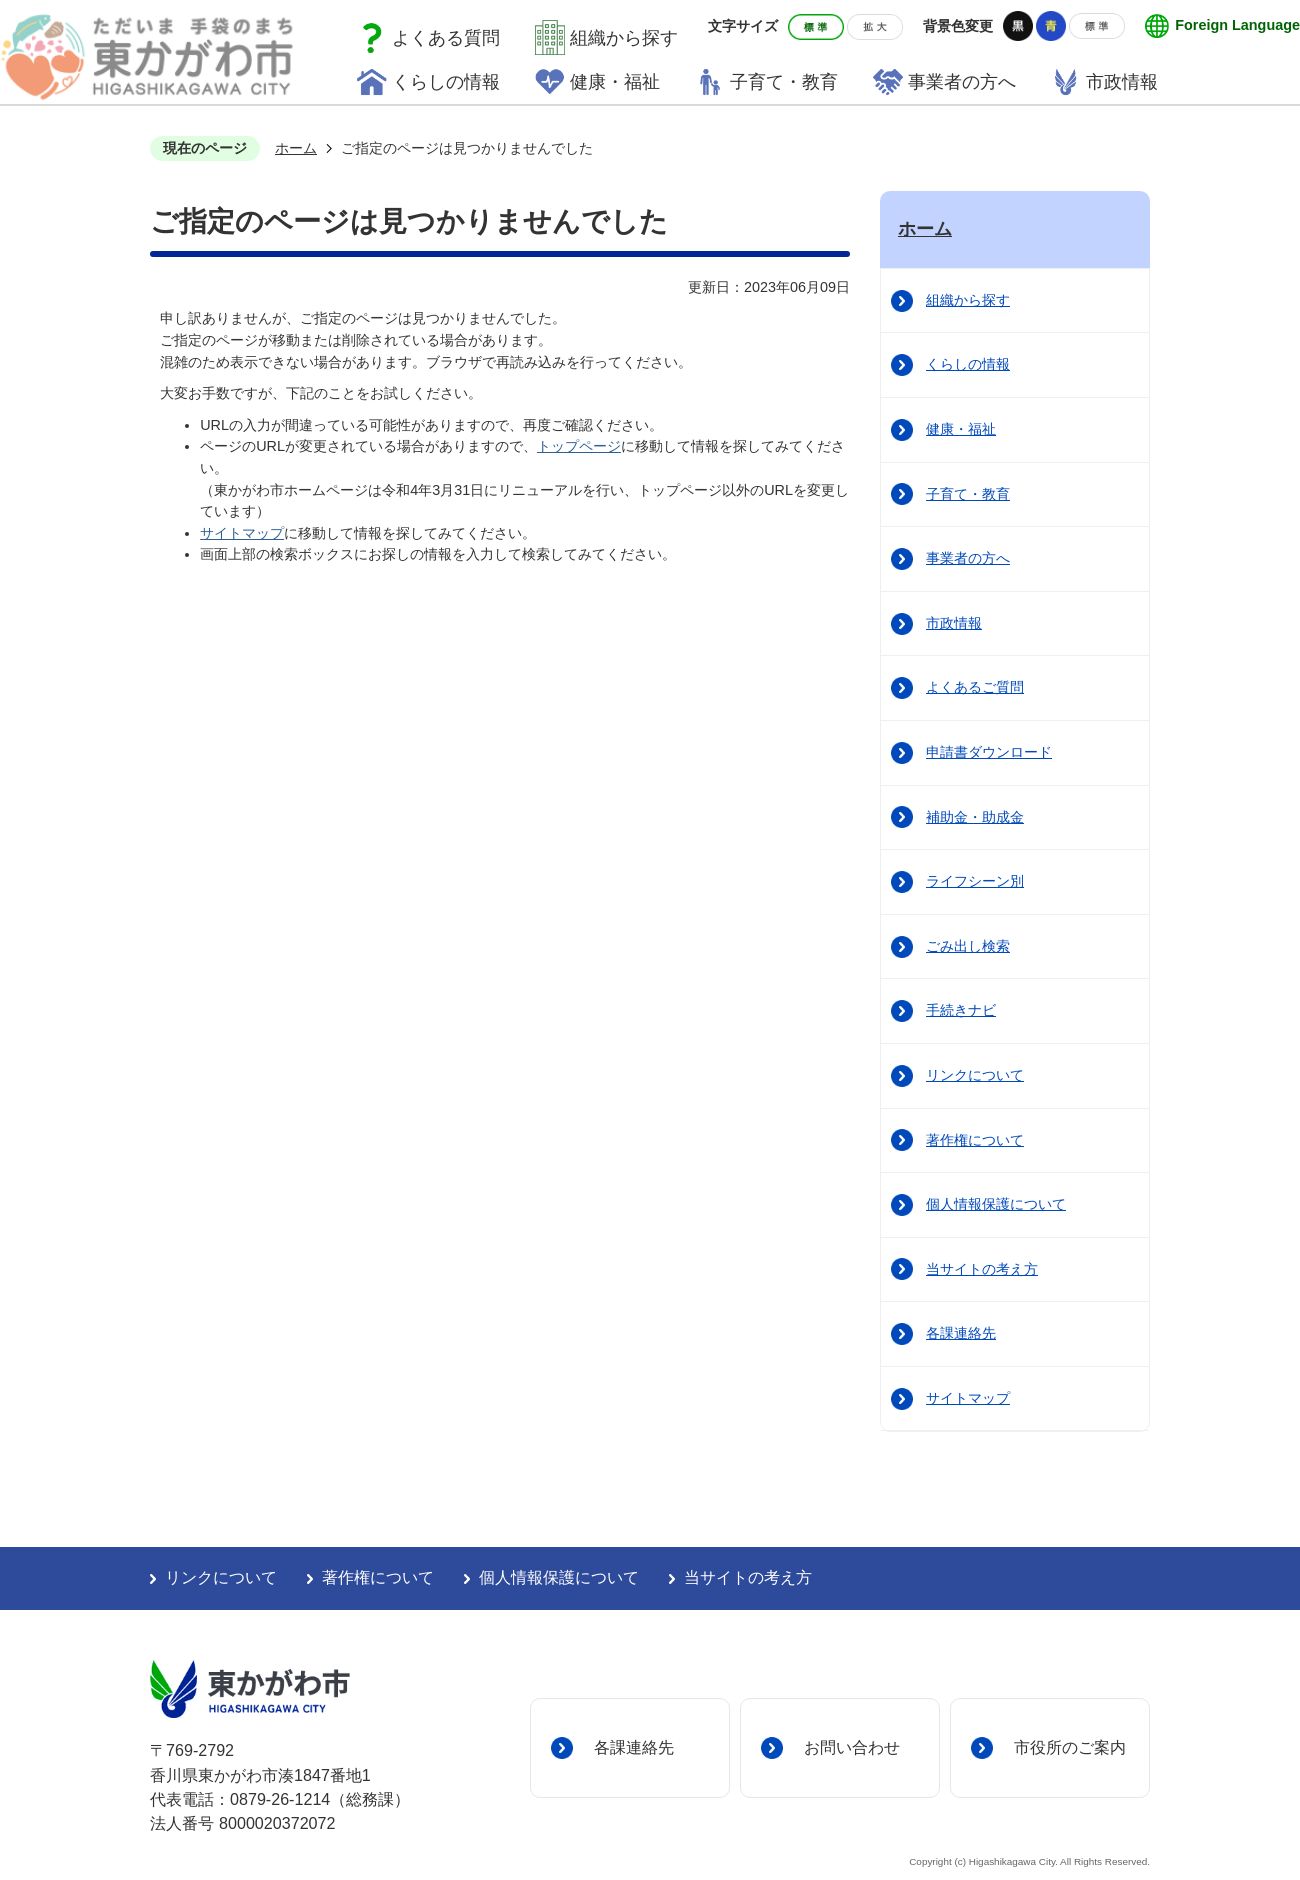  Describe the element at coordinates (975, 687) in the screenshot. I see `よくあるご質問` at that location.